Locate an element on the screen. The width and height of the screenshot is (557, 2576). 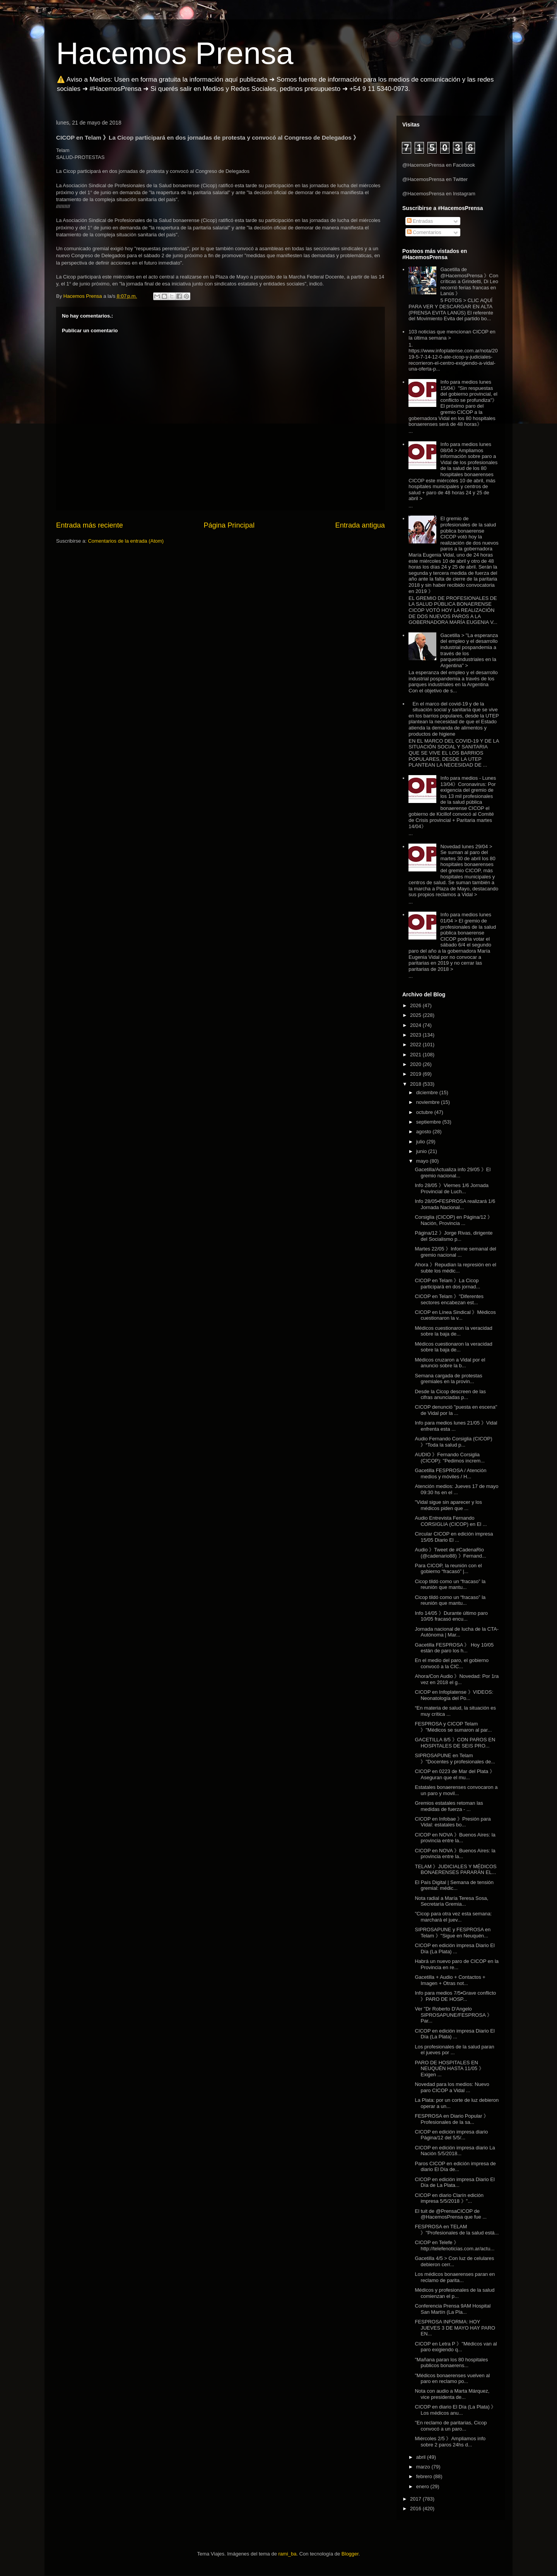
El País Digital | Semana de tensión gremial: médic... is located at coordinates (454, 1885).